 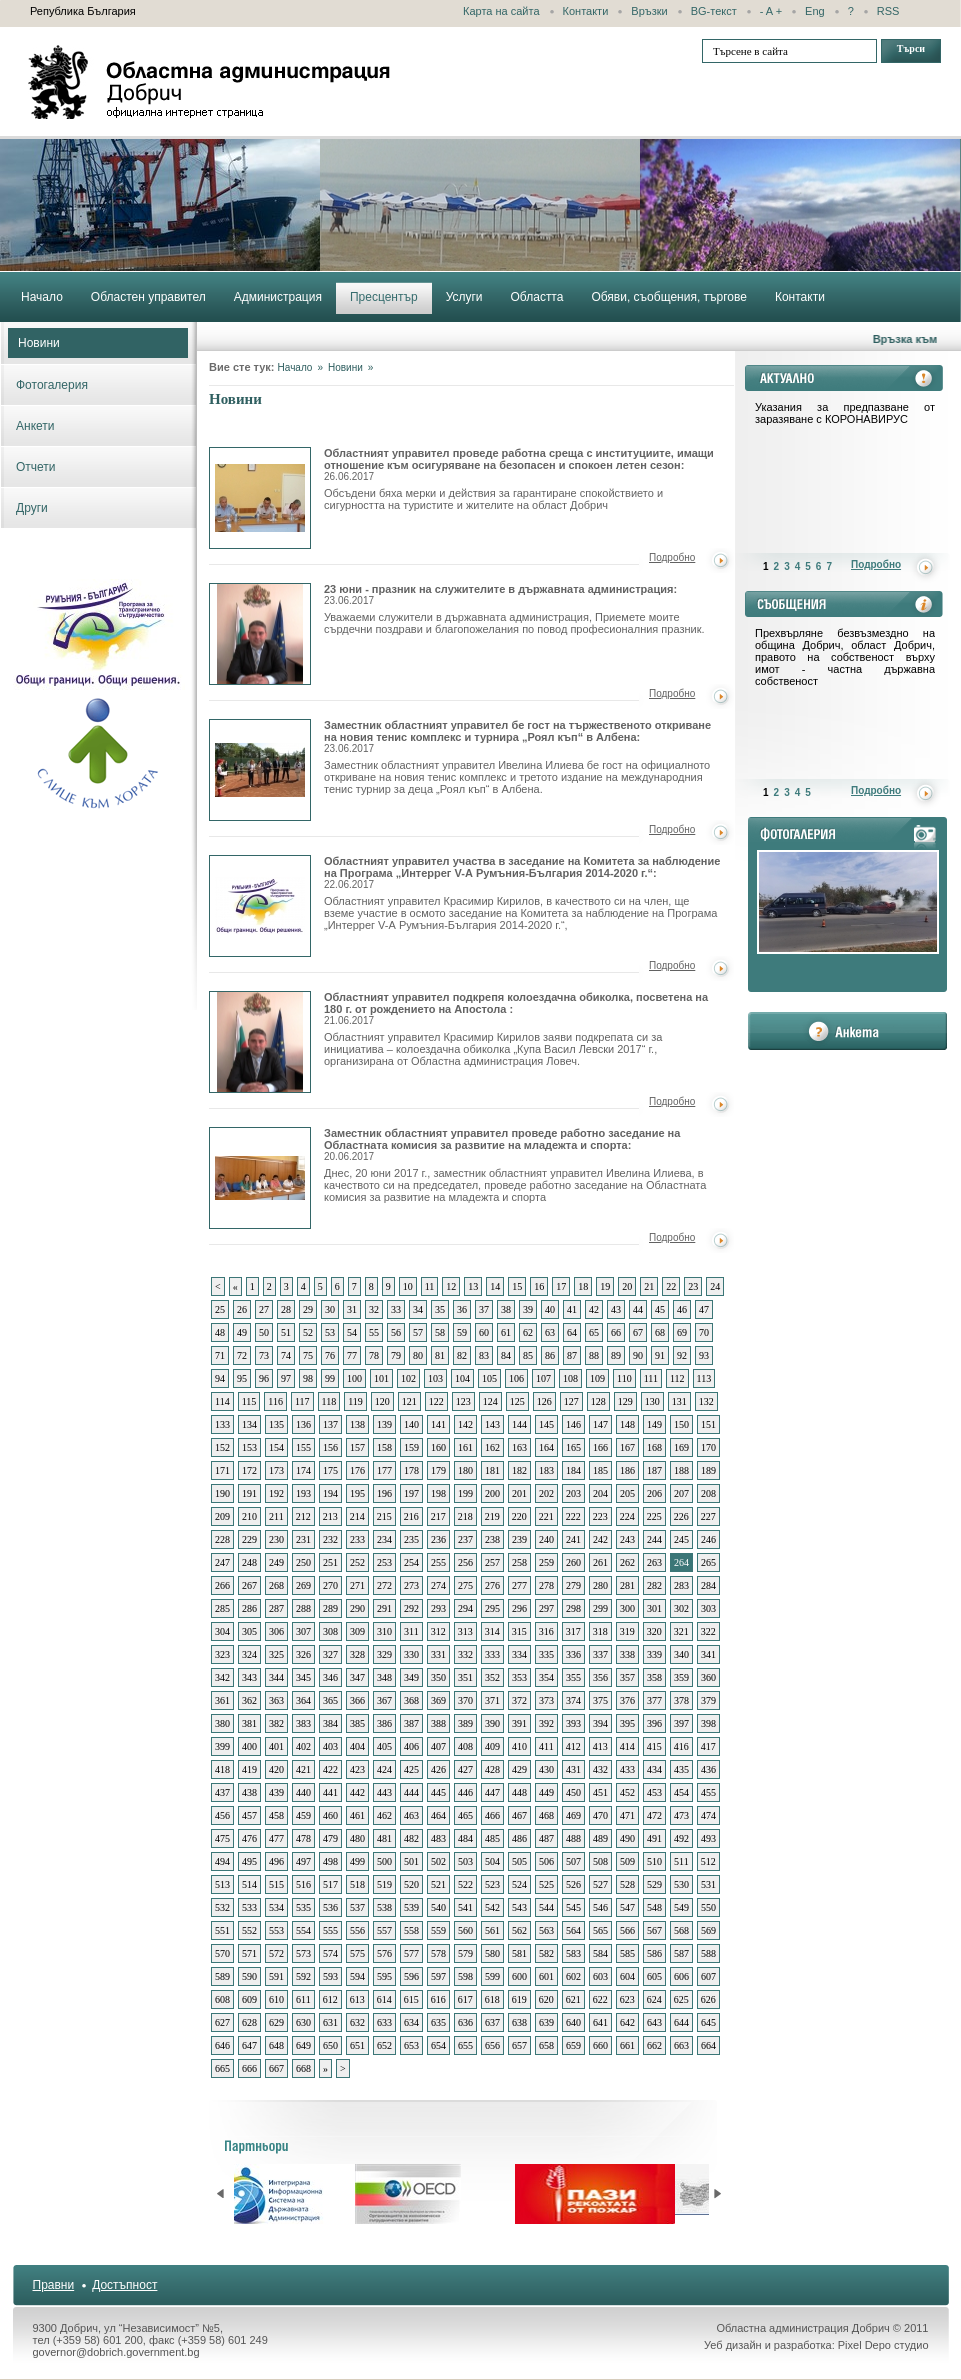 I want to click on 14, so click(x=495, y=1286).